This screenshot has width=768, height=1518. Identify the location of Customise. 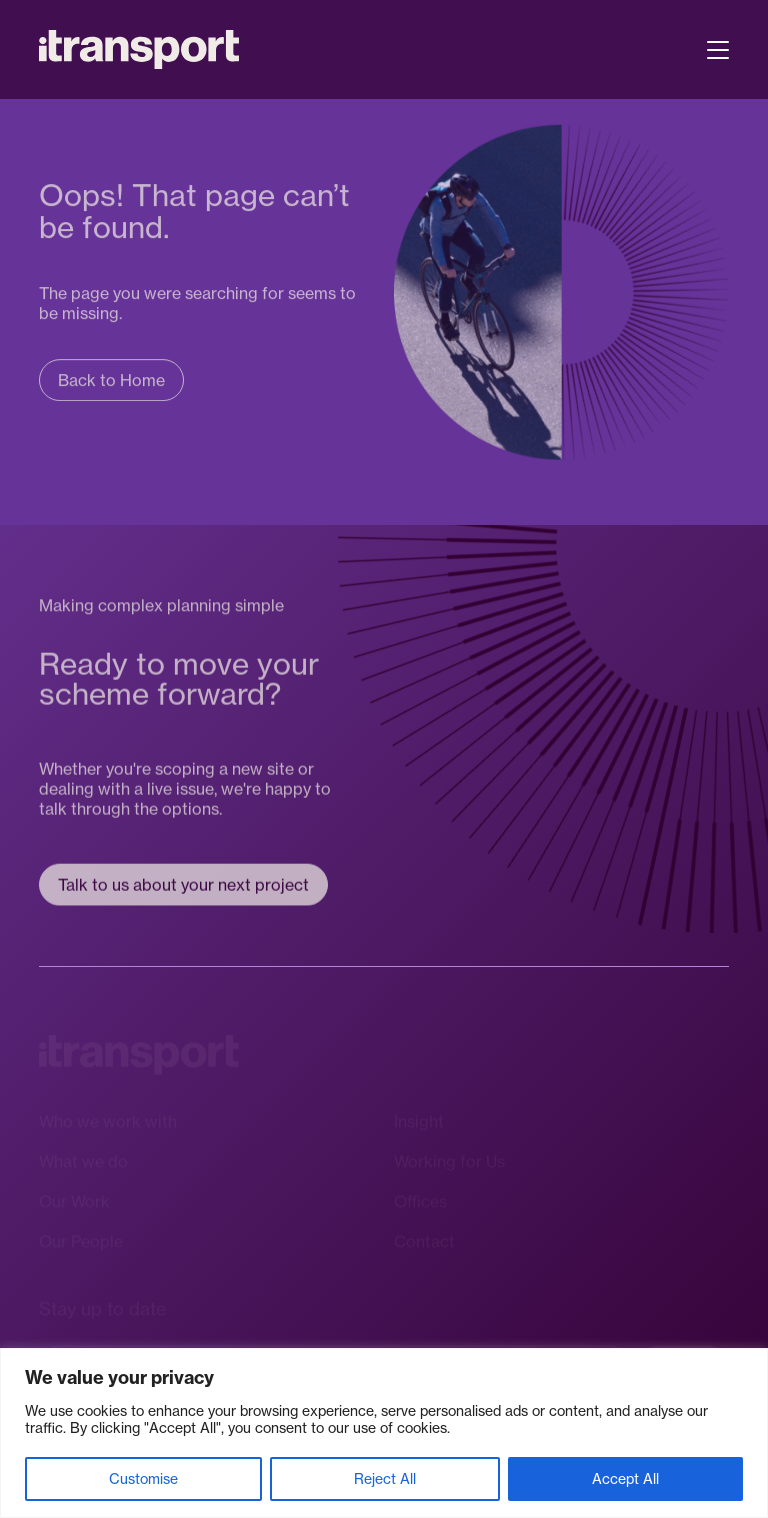
(143, 1478).